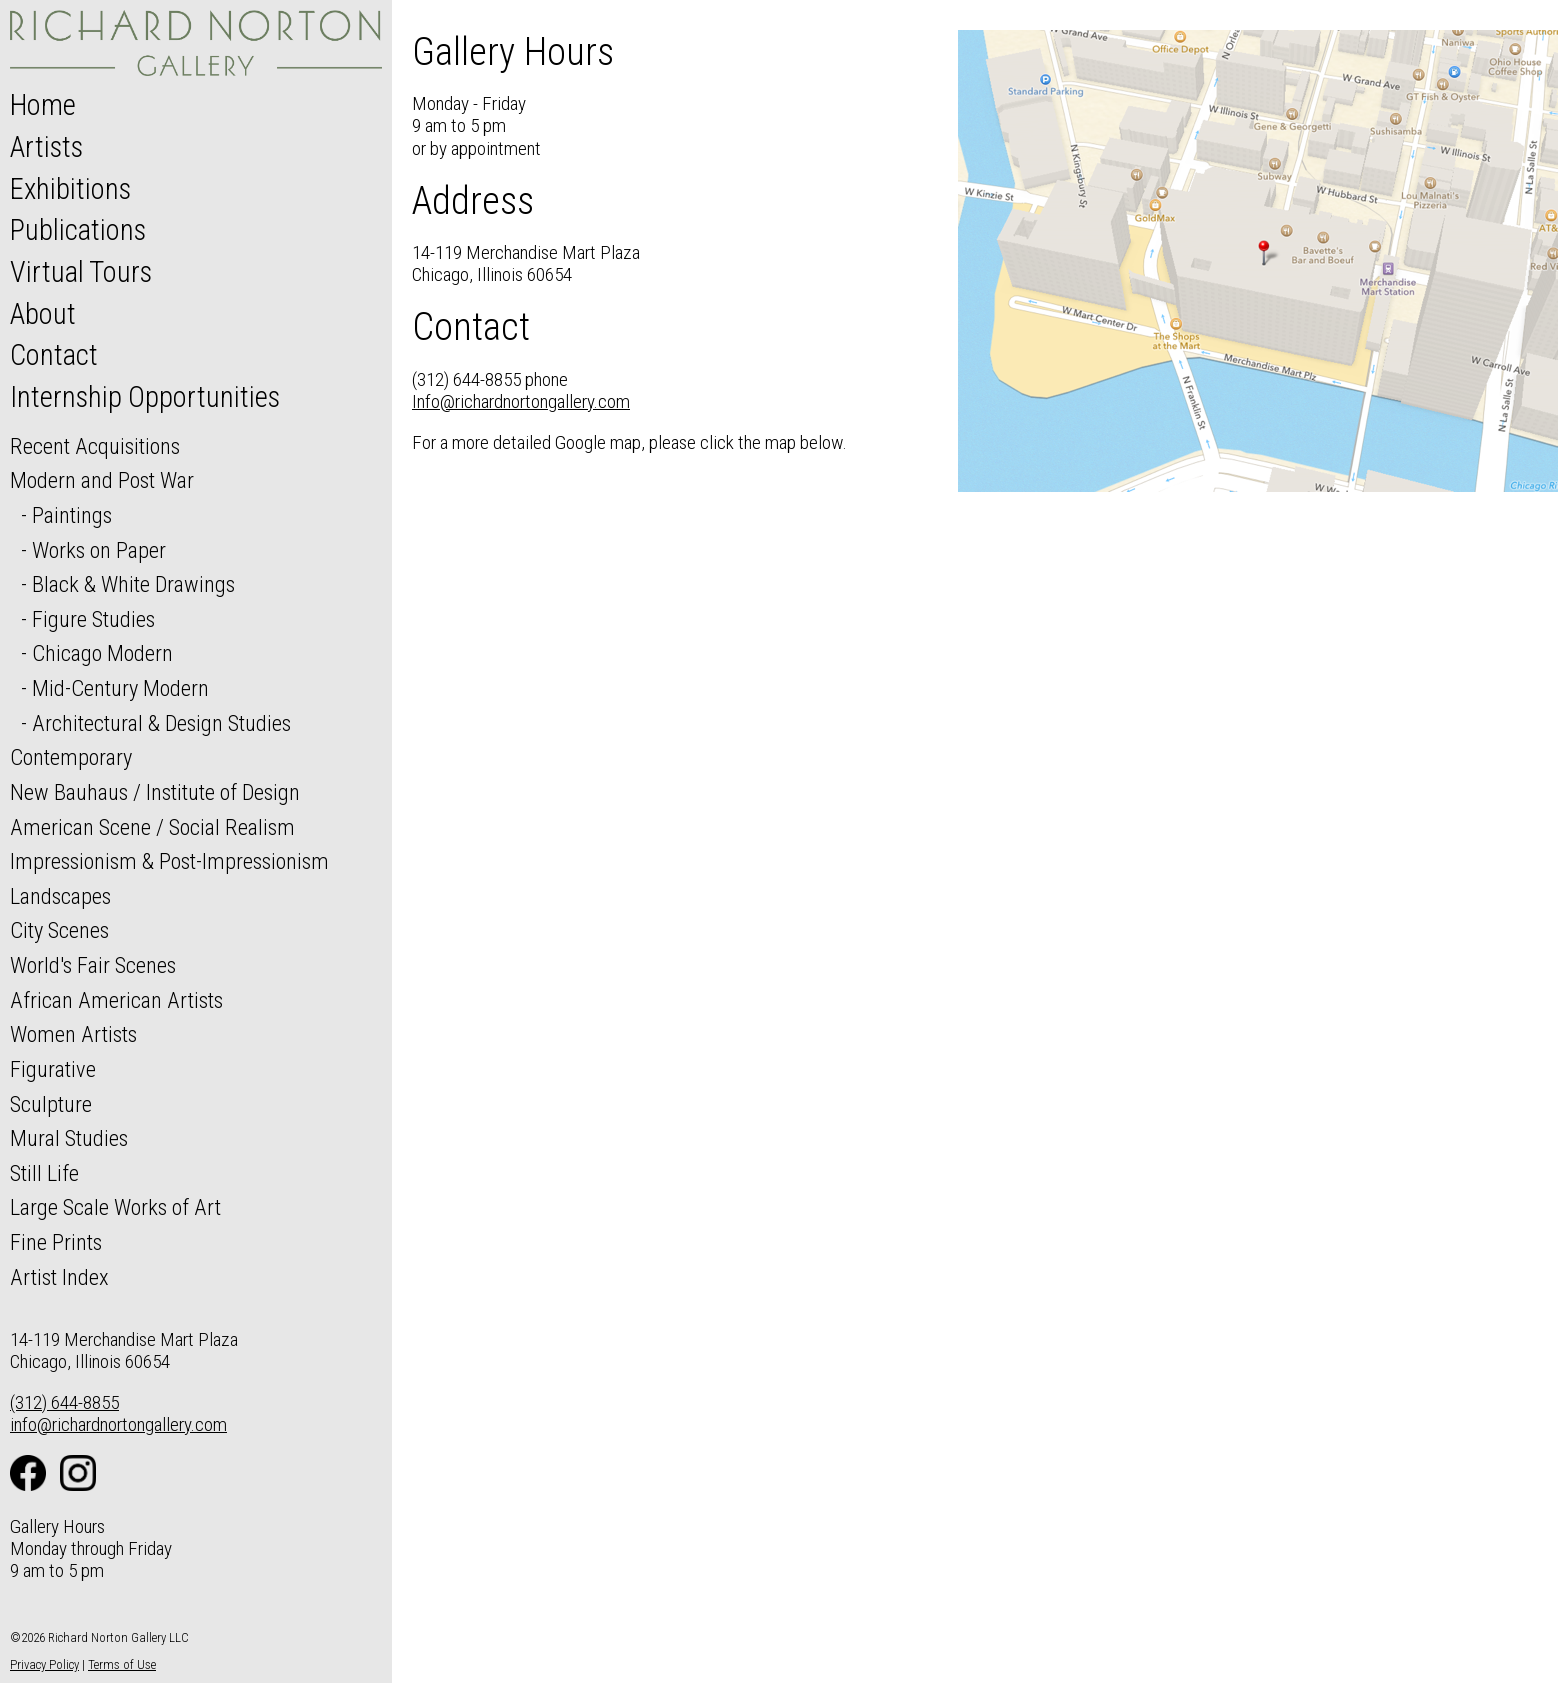 This screenshot has height=1683, width=1568. Describe the element at coordinates (44, 1664) in the screenshot. I see `Privacy Policy` at that location.